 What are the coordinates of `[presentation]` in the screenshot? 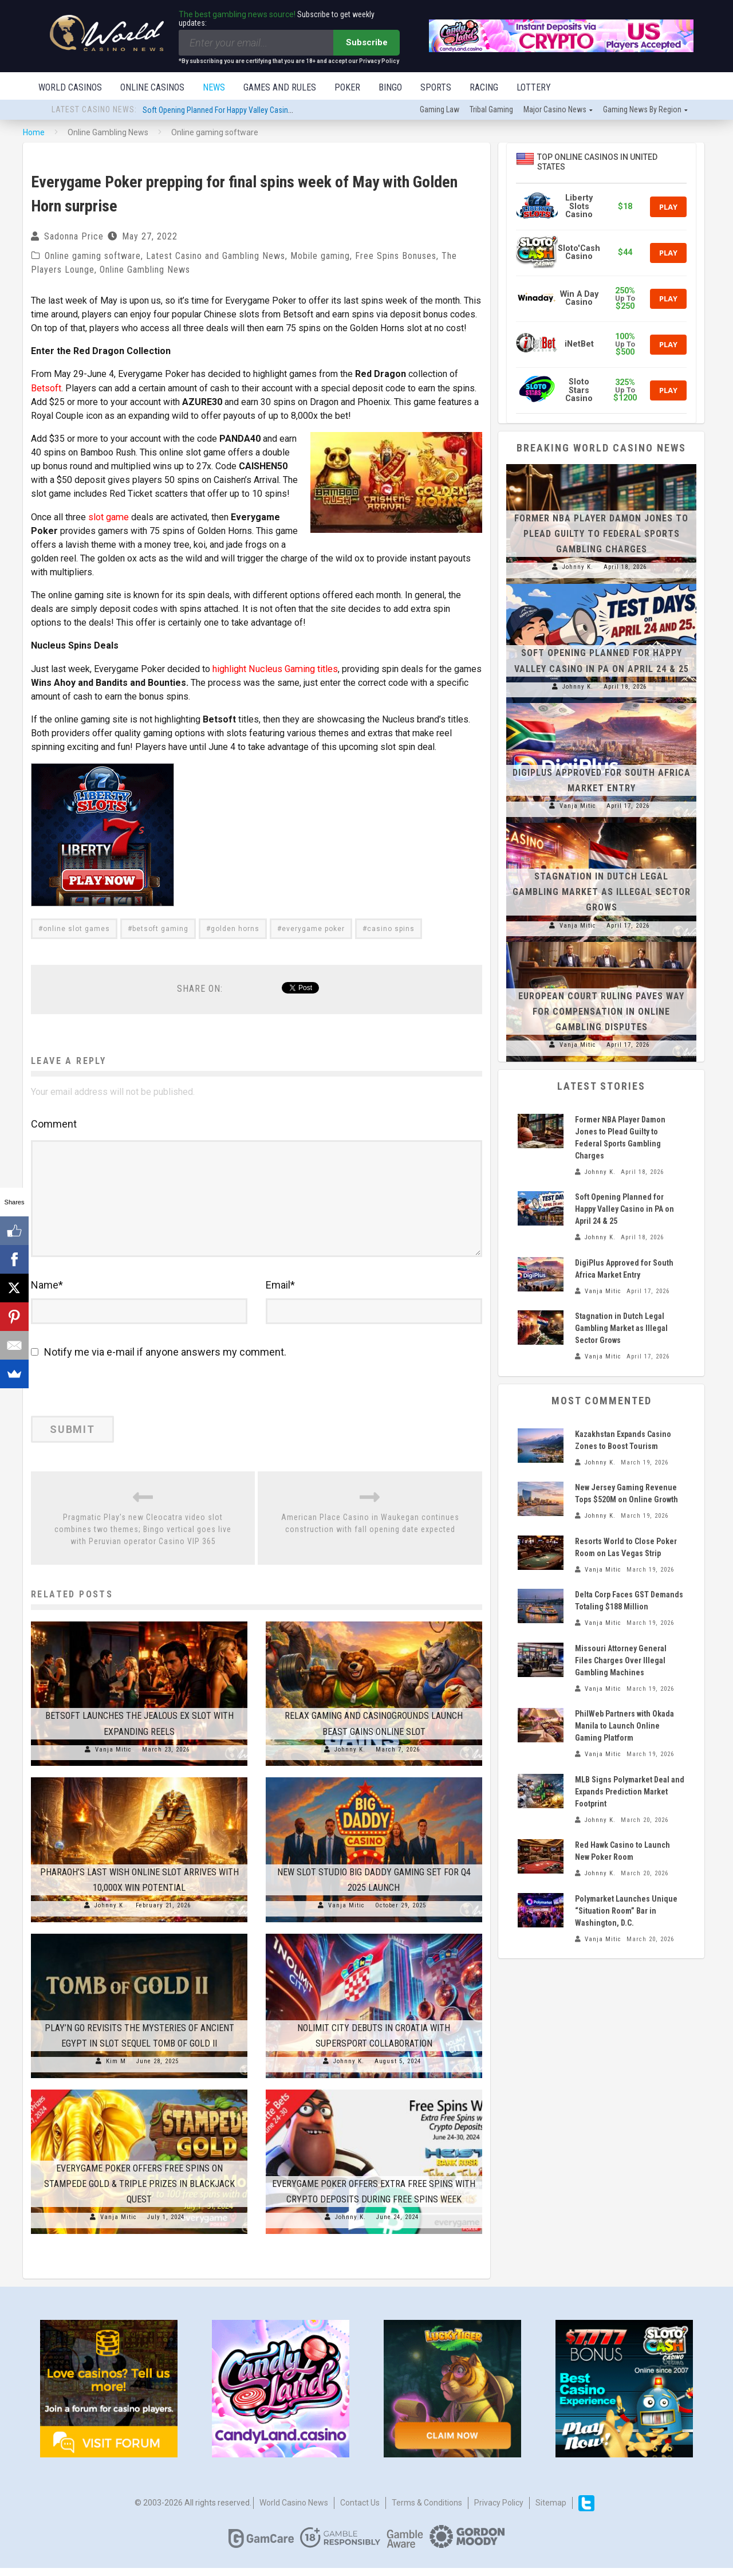 It's located at (109, 1400).